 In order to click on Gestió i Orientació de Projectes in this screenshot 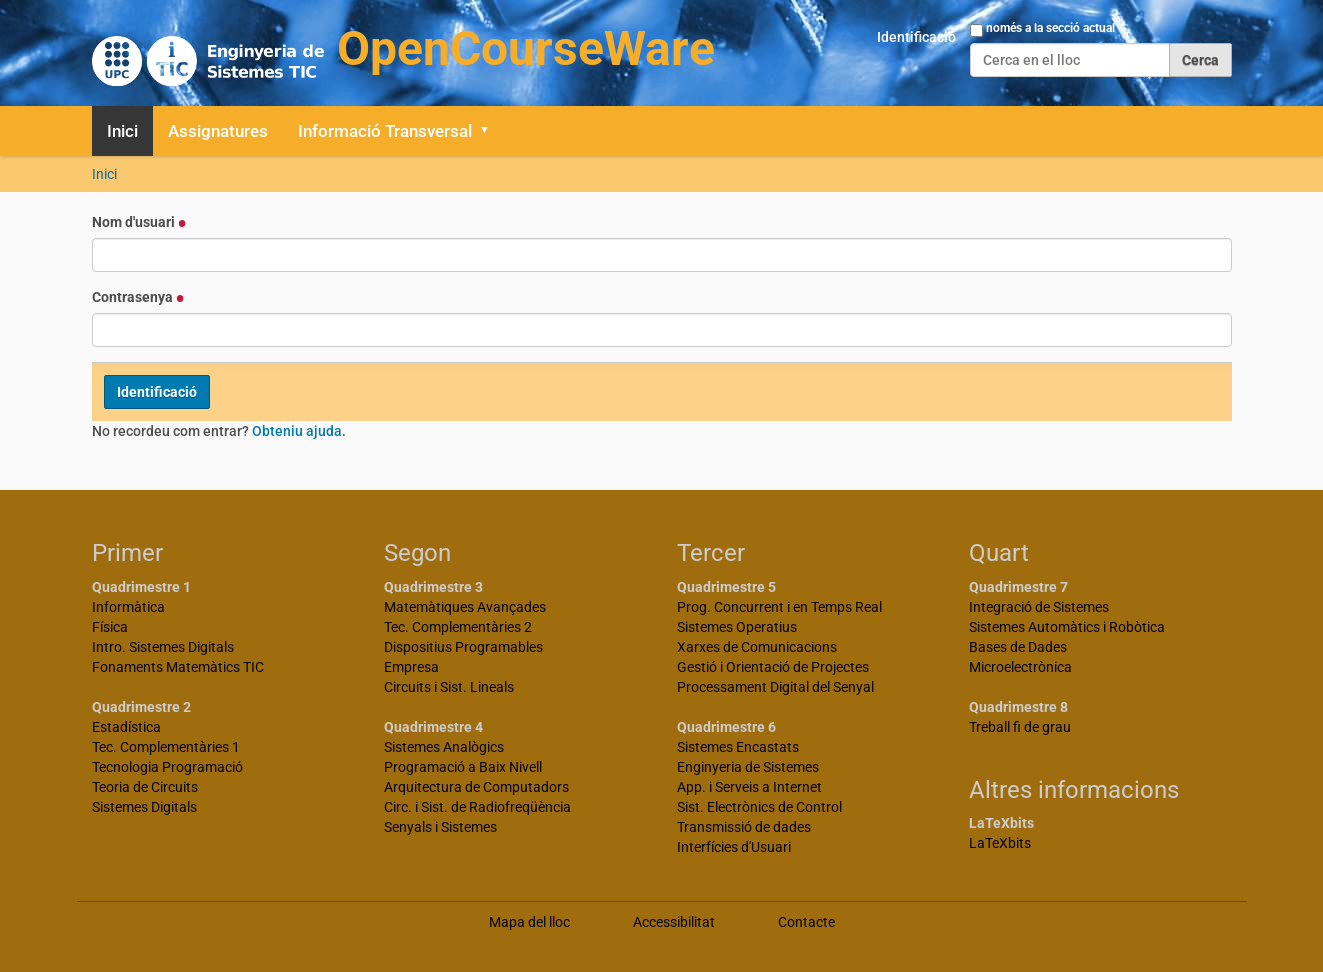, I will do `click(773, 667)`.